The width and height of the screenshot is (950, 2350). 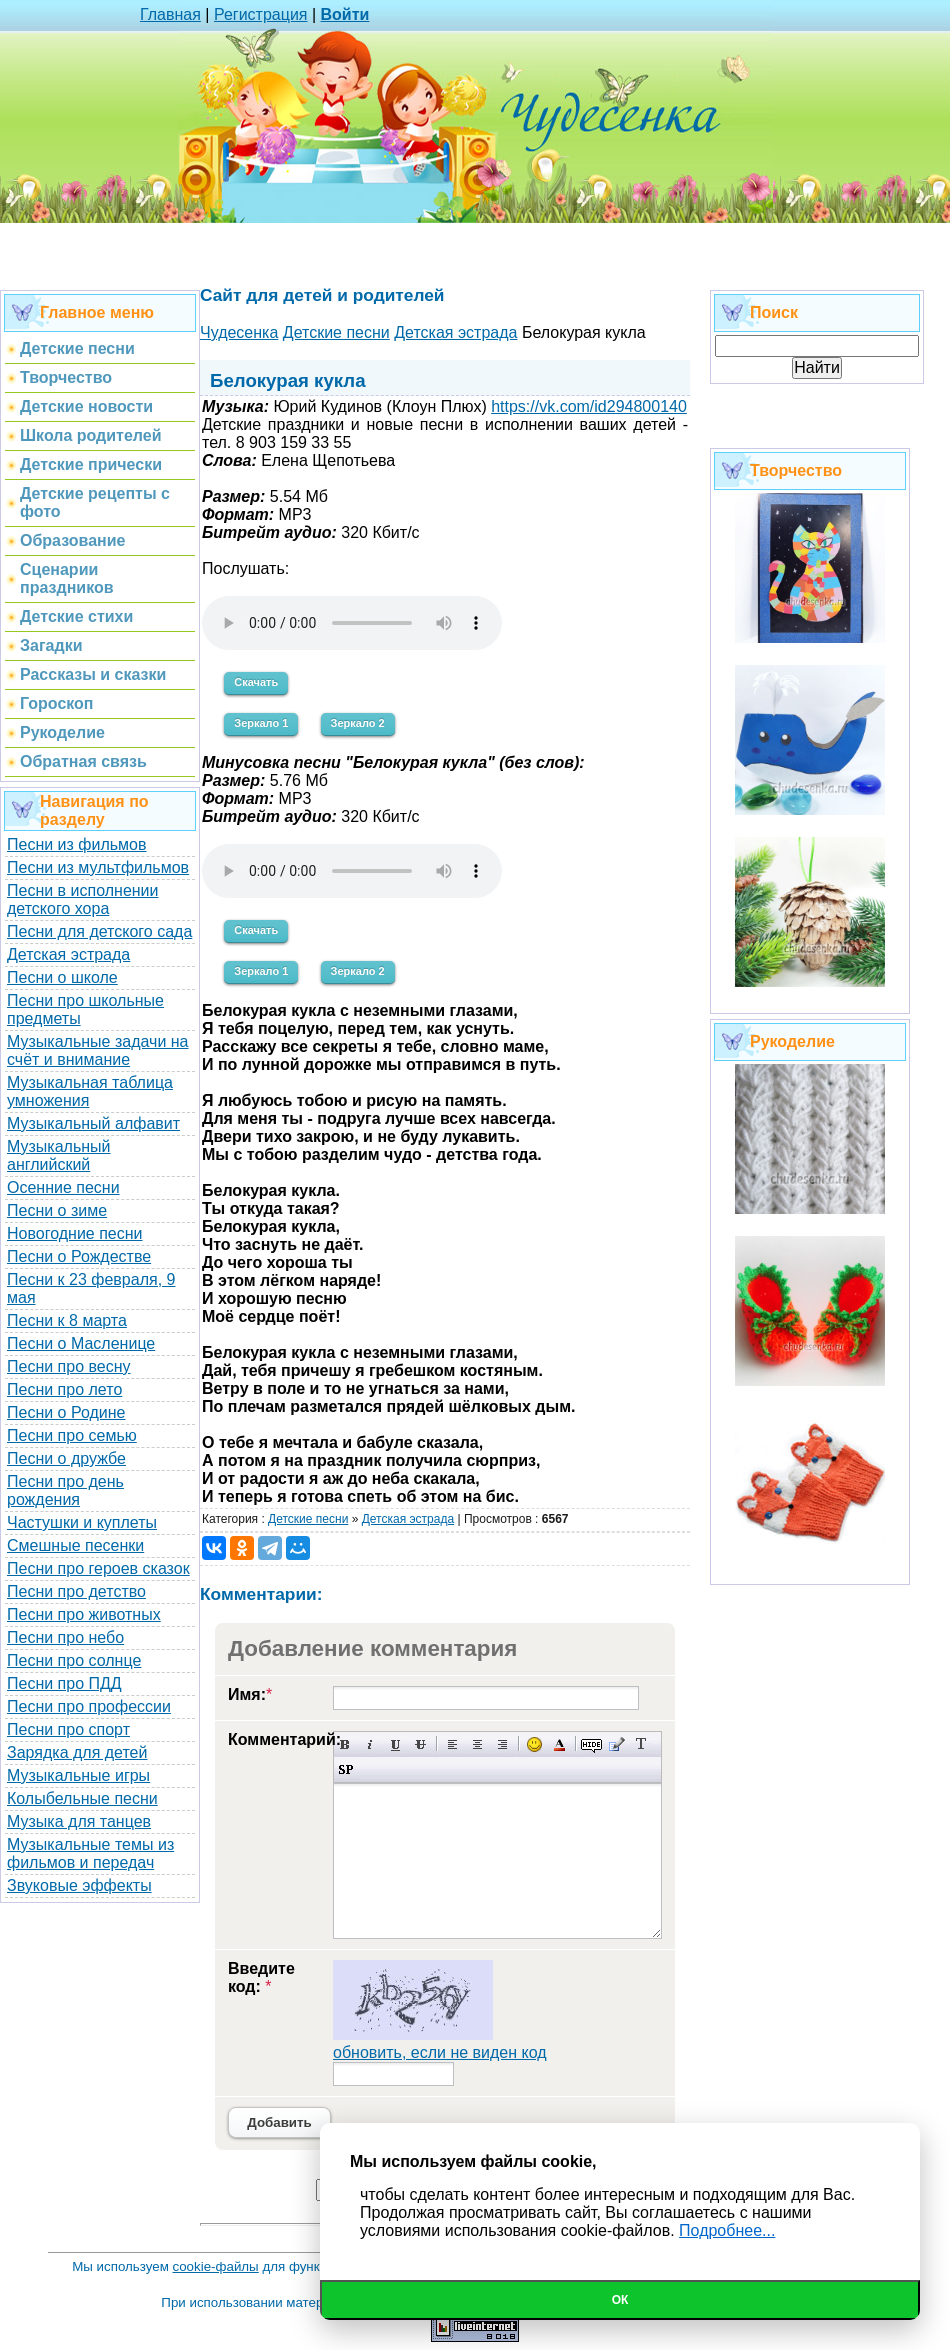 I want to click on Новогодние песни, so click(x=75, y=1233).